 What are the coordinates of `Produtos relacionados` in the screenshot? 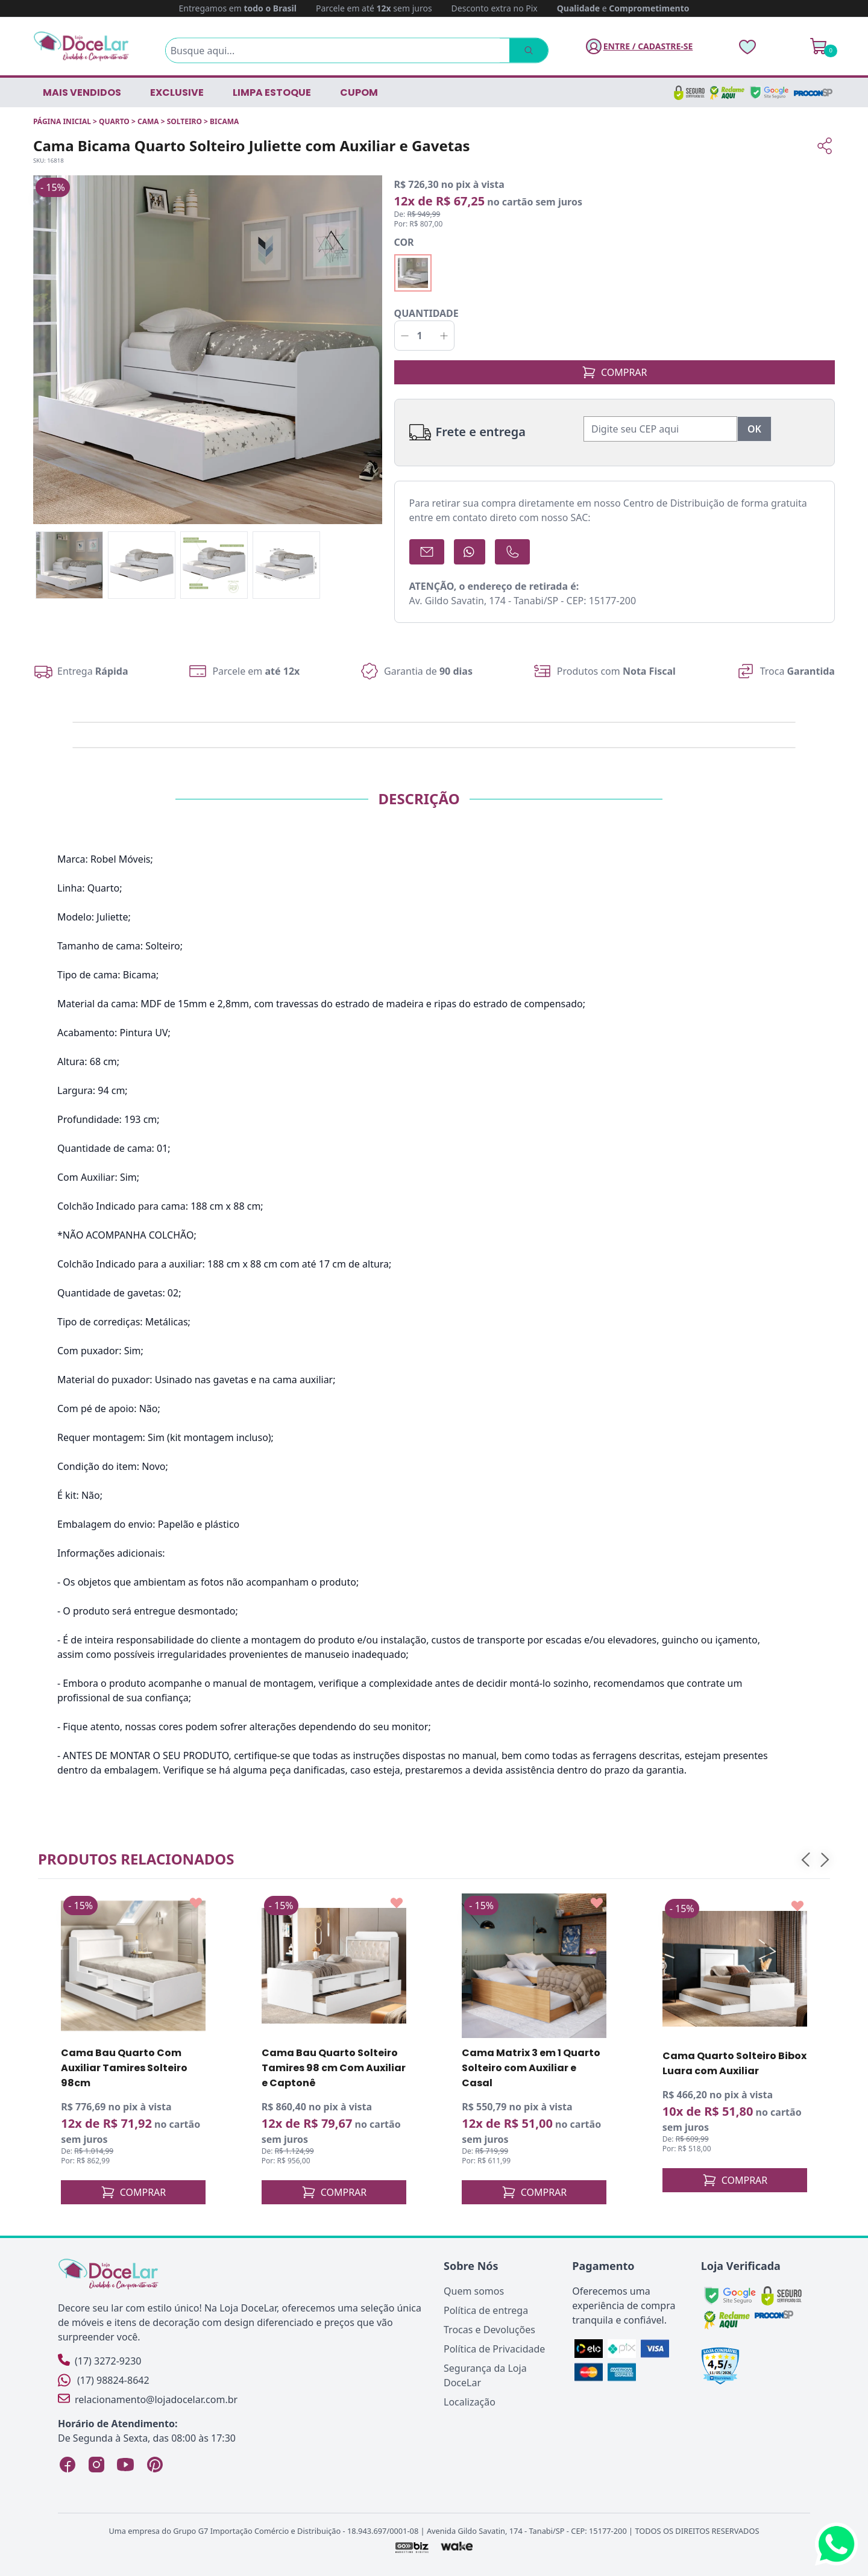 It's located at (136, 1859).